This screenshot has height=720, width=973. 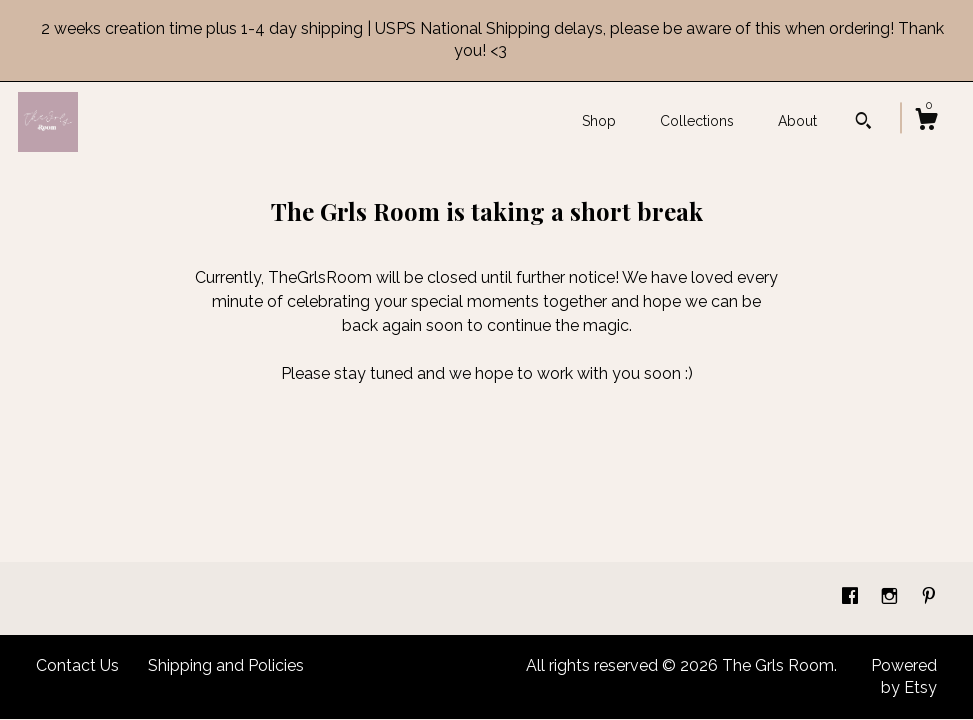 What do you see at coordinates (797, 121) in the screenshot?
I see `About` at bounding box center [797, 121].